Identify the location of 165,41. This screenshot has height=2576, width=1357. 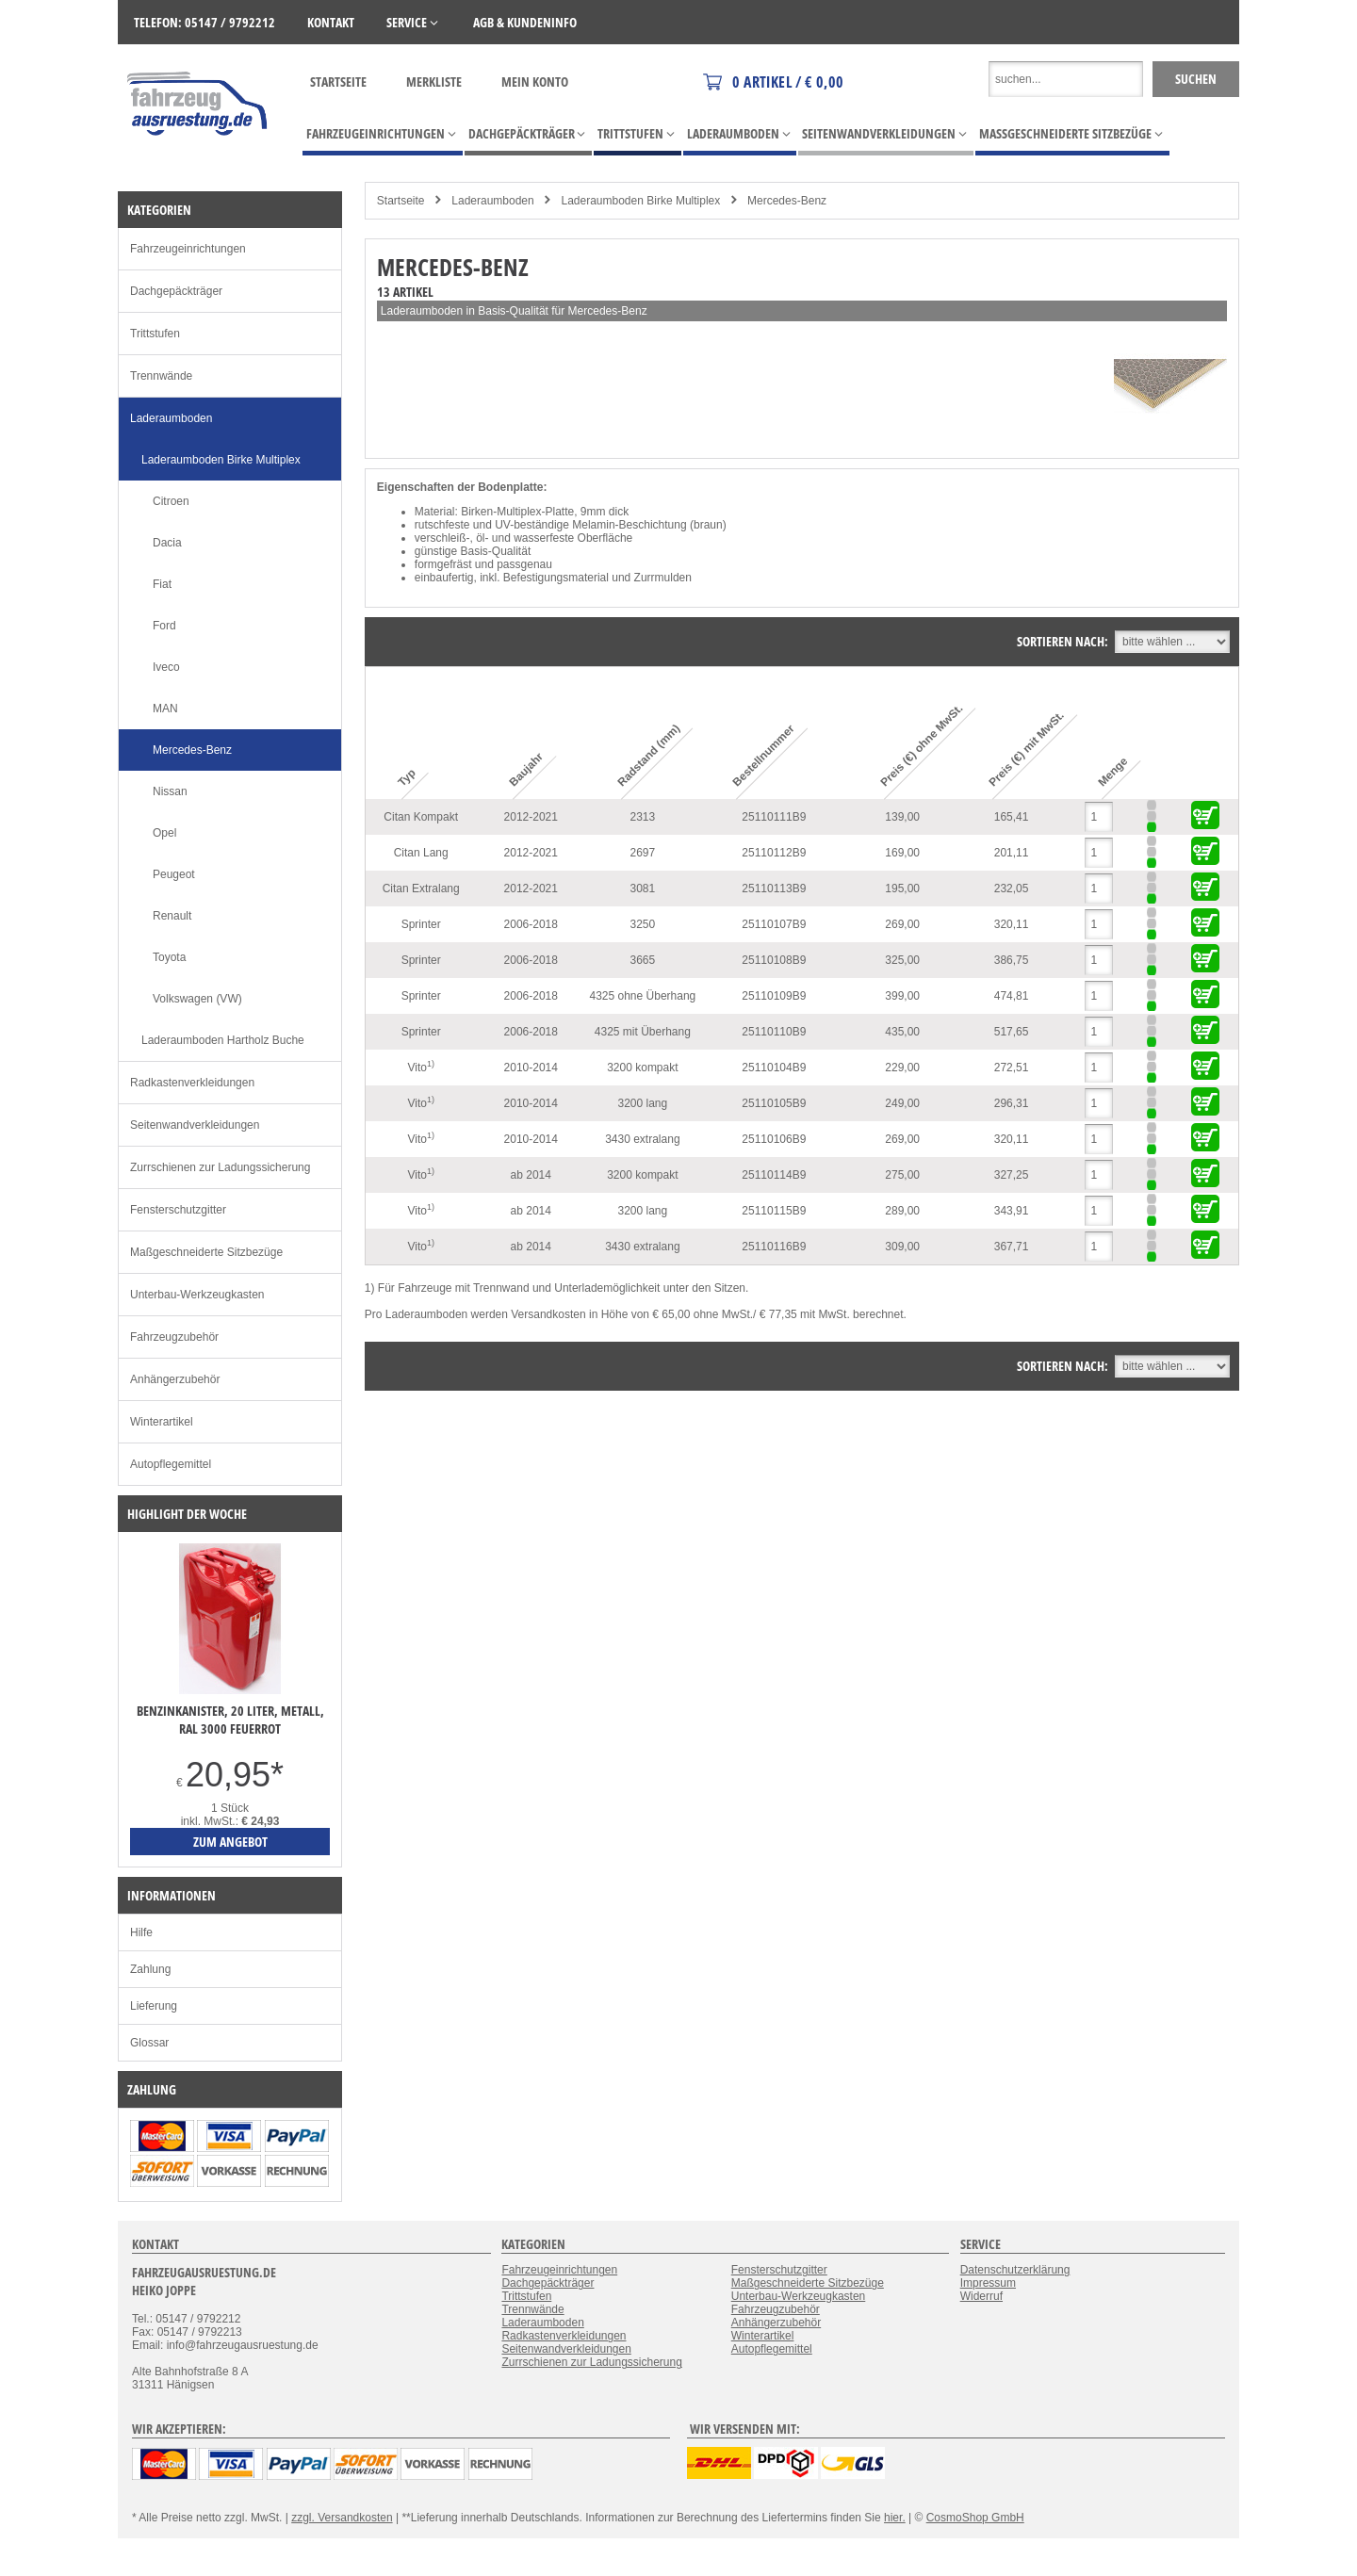
(1011, 816).